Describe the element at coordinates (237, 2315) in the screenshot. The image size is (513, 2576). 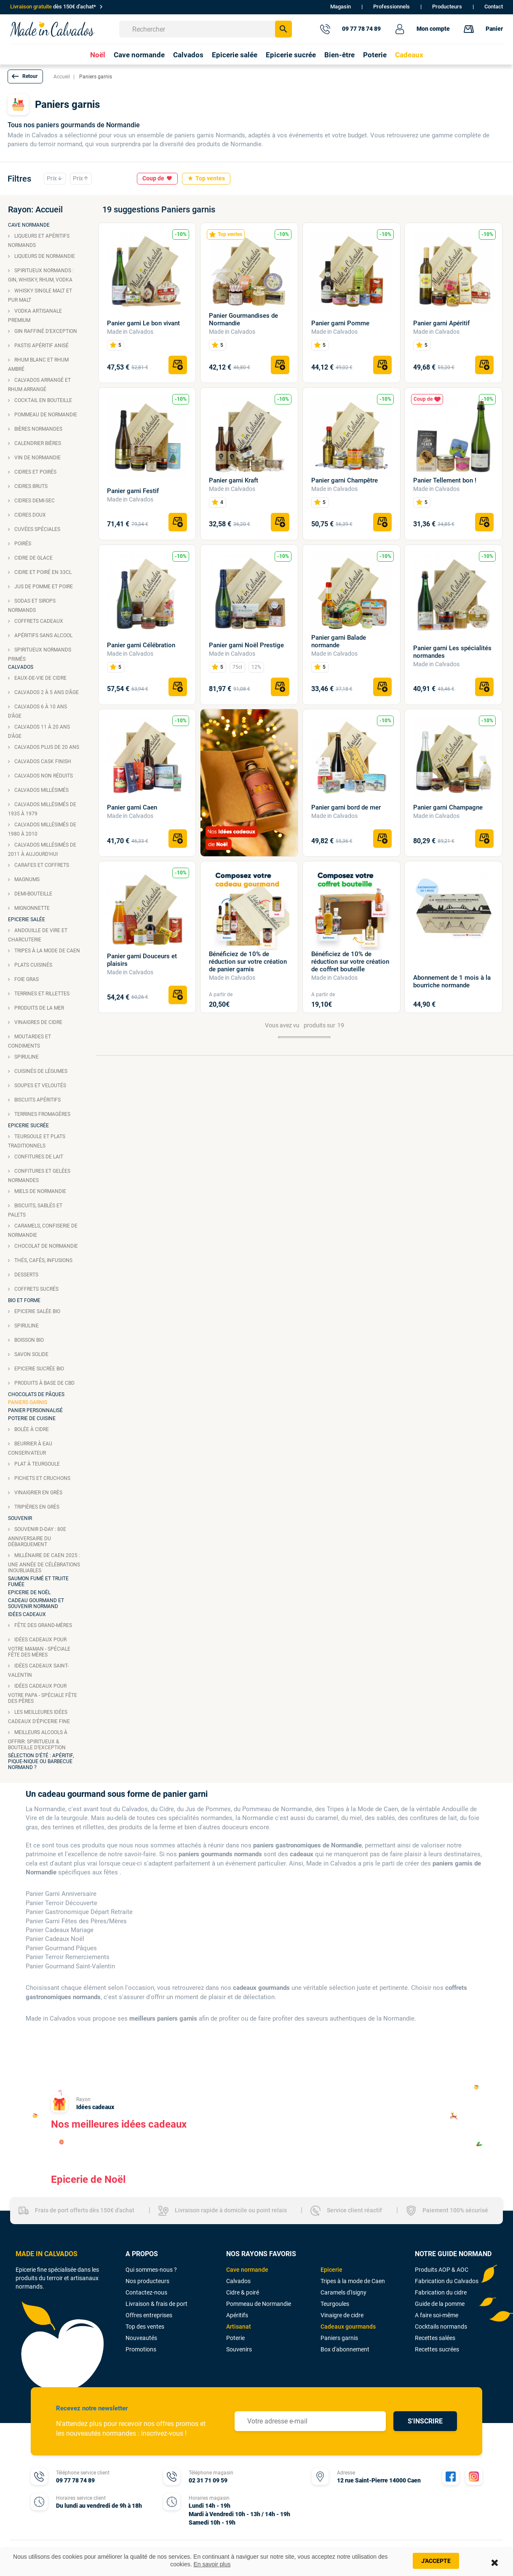
I see `Apéritifs` at that location.